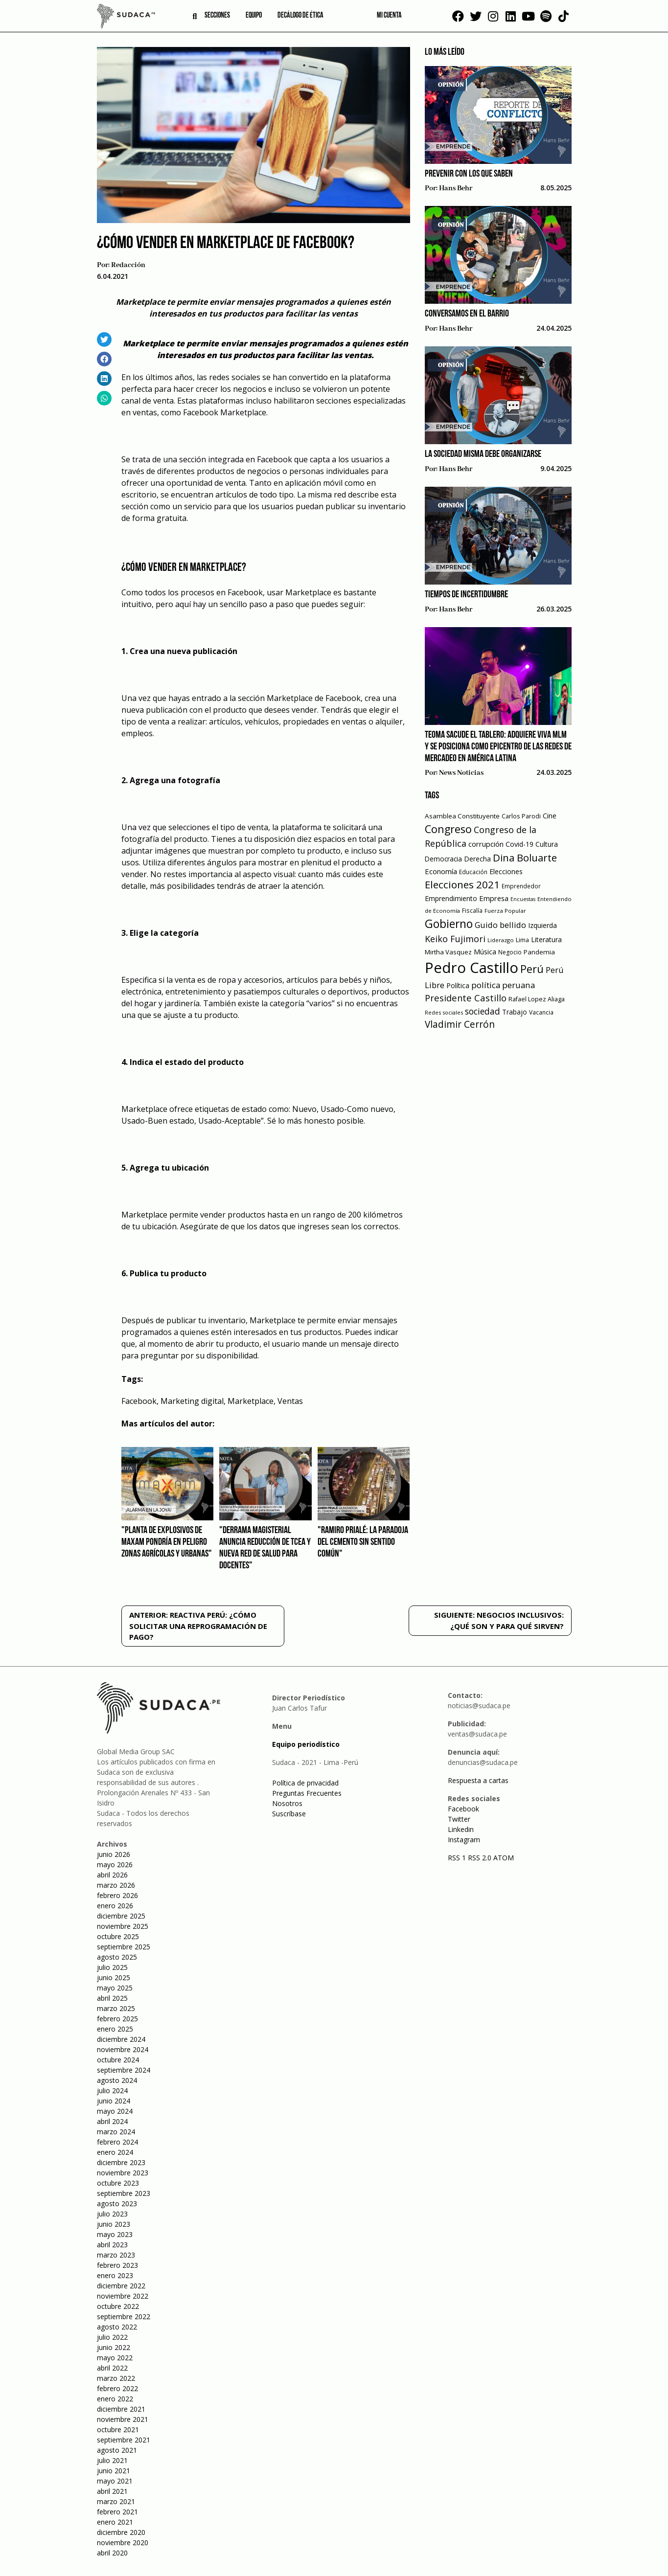 This screenshot has height=2576, width=668. What do you see at coordinates (449, 923) in the screenshot?
I see `Gobierno [Gobierno (286 elementos)]` at bounding box center [449, 923].